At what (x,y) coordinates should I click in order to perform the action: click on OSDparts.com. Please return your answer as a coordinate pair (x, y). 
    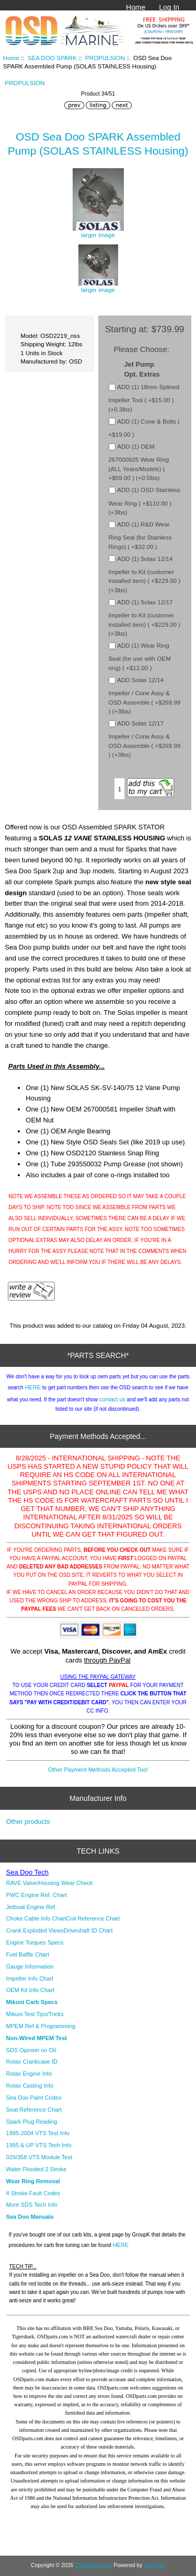
    Looking at the image, I should click on (92, 2565).